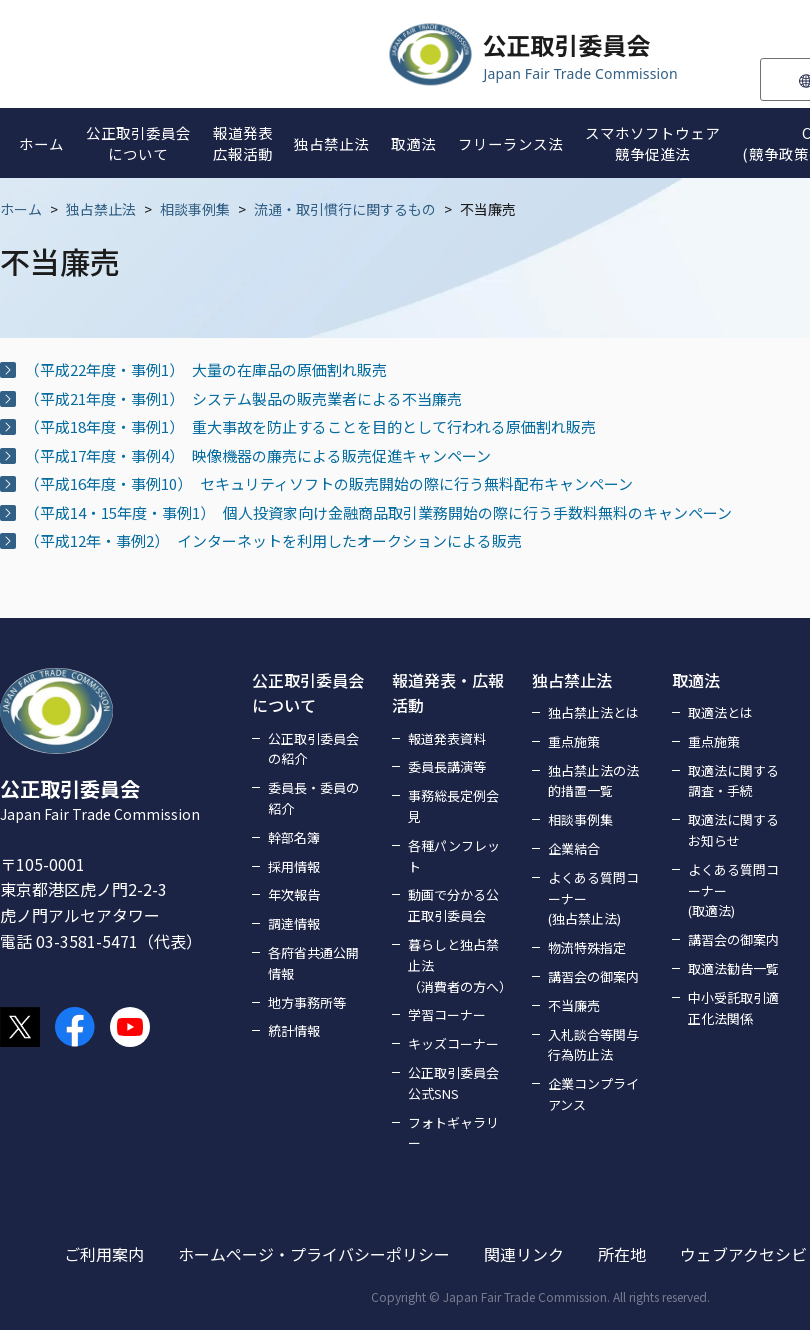 The image size is (810, 1330). I want to click on ホーム, so click(21, 209).